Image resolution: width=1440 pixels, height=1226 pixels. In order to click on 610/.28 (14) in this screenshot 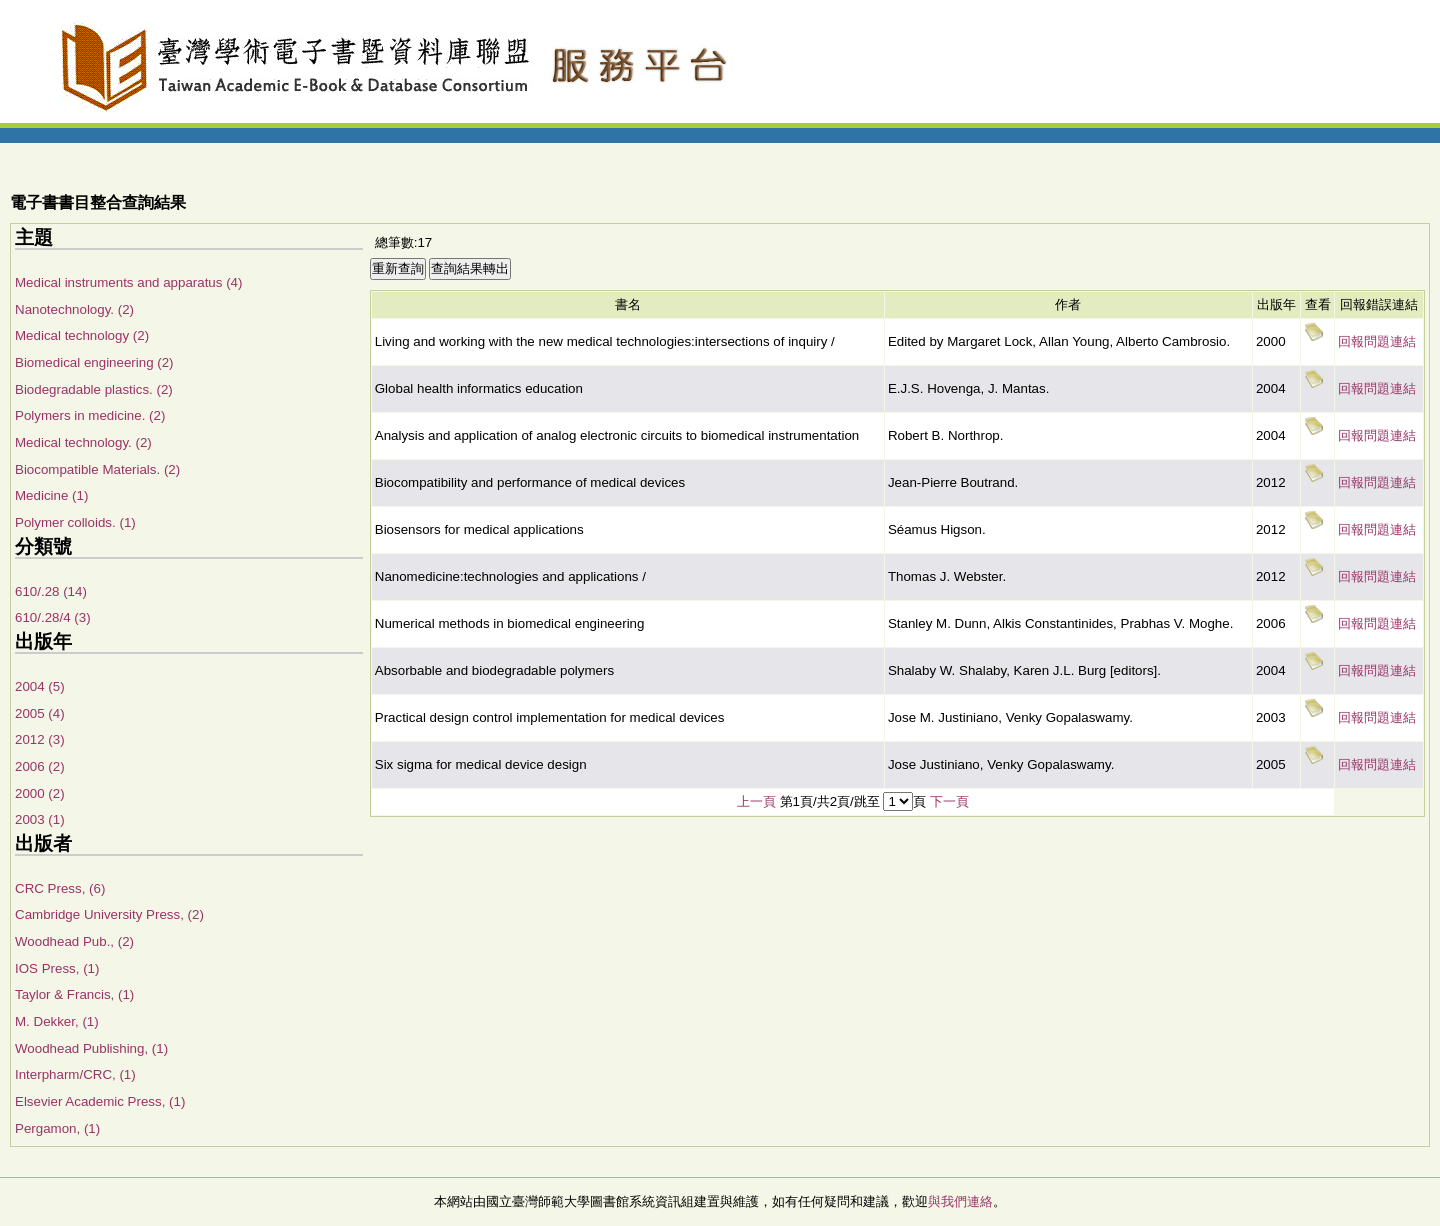, I will do `click(51, 591)`.